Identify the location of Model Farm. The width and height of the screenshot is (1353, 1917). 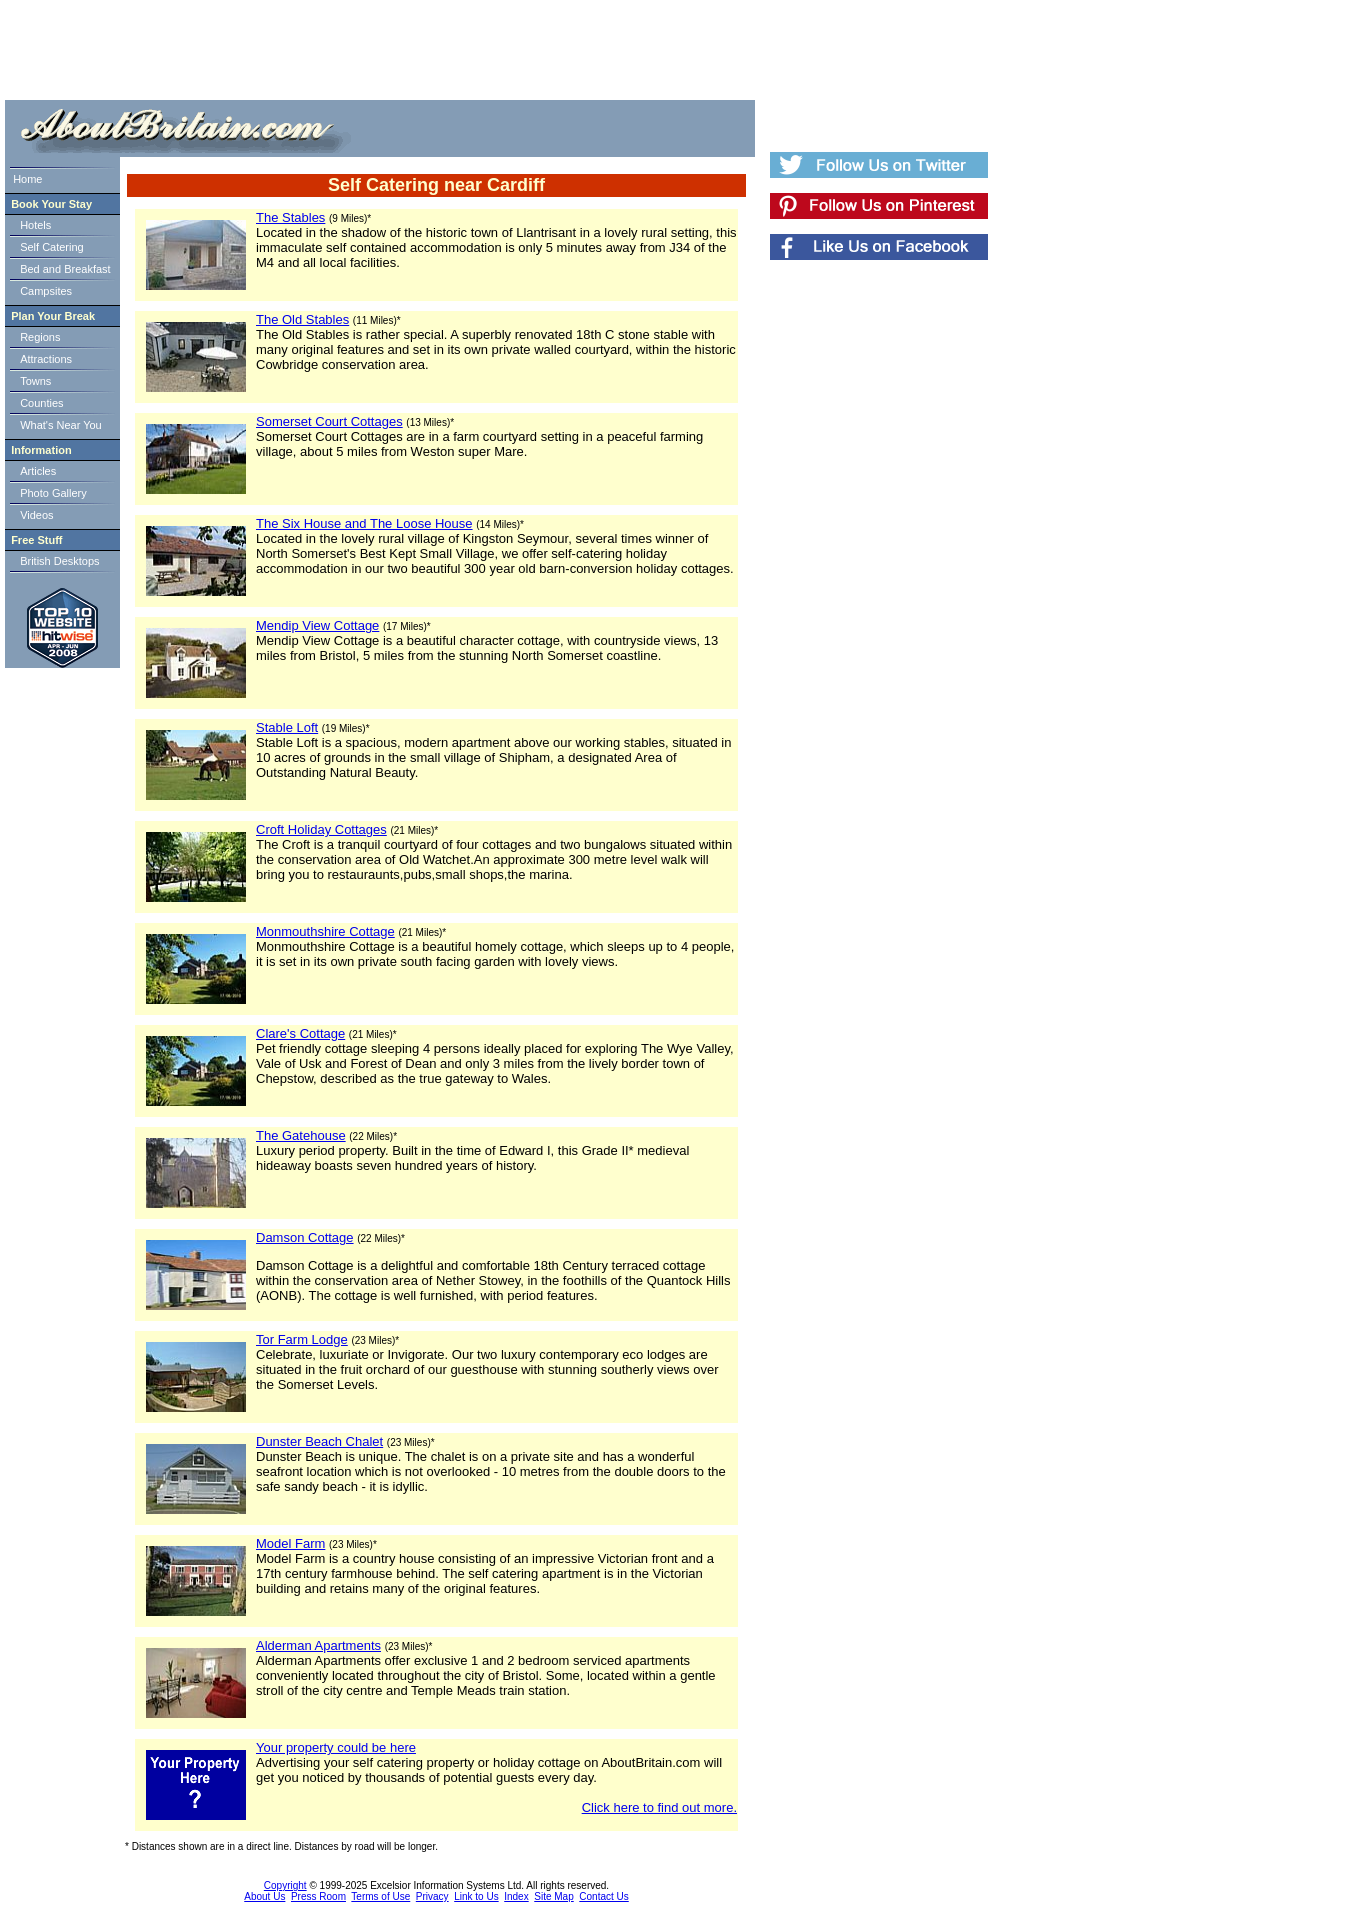
(290, 1543).